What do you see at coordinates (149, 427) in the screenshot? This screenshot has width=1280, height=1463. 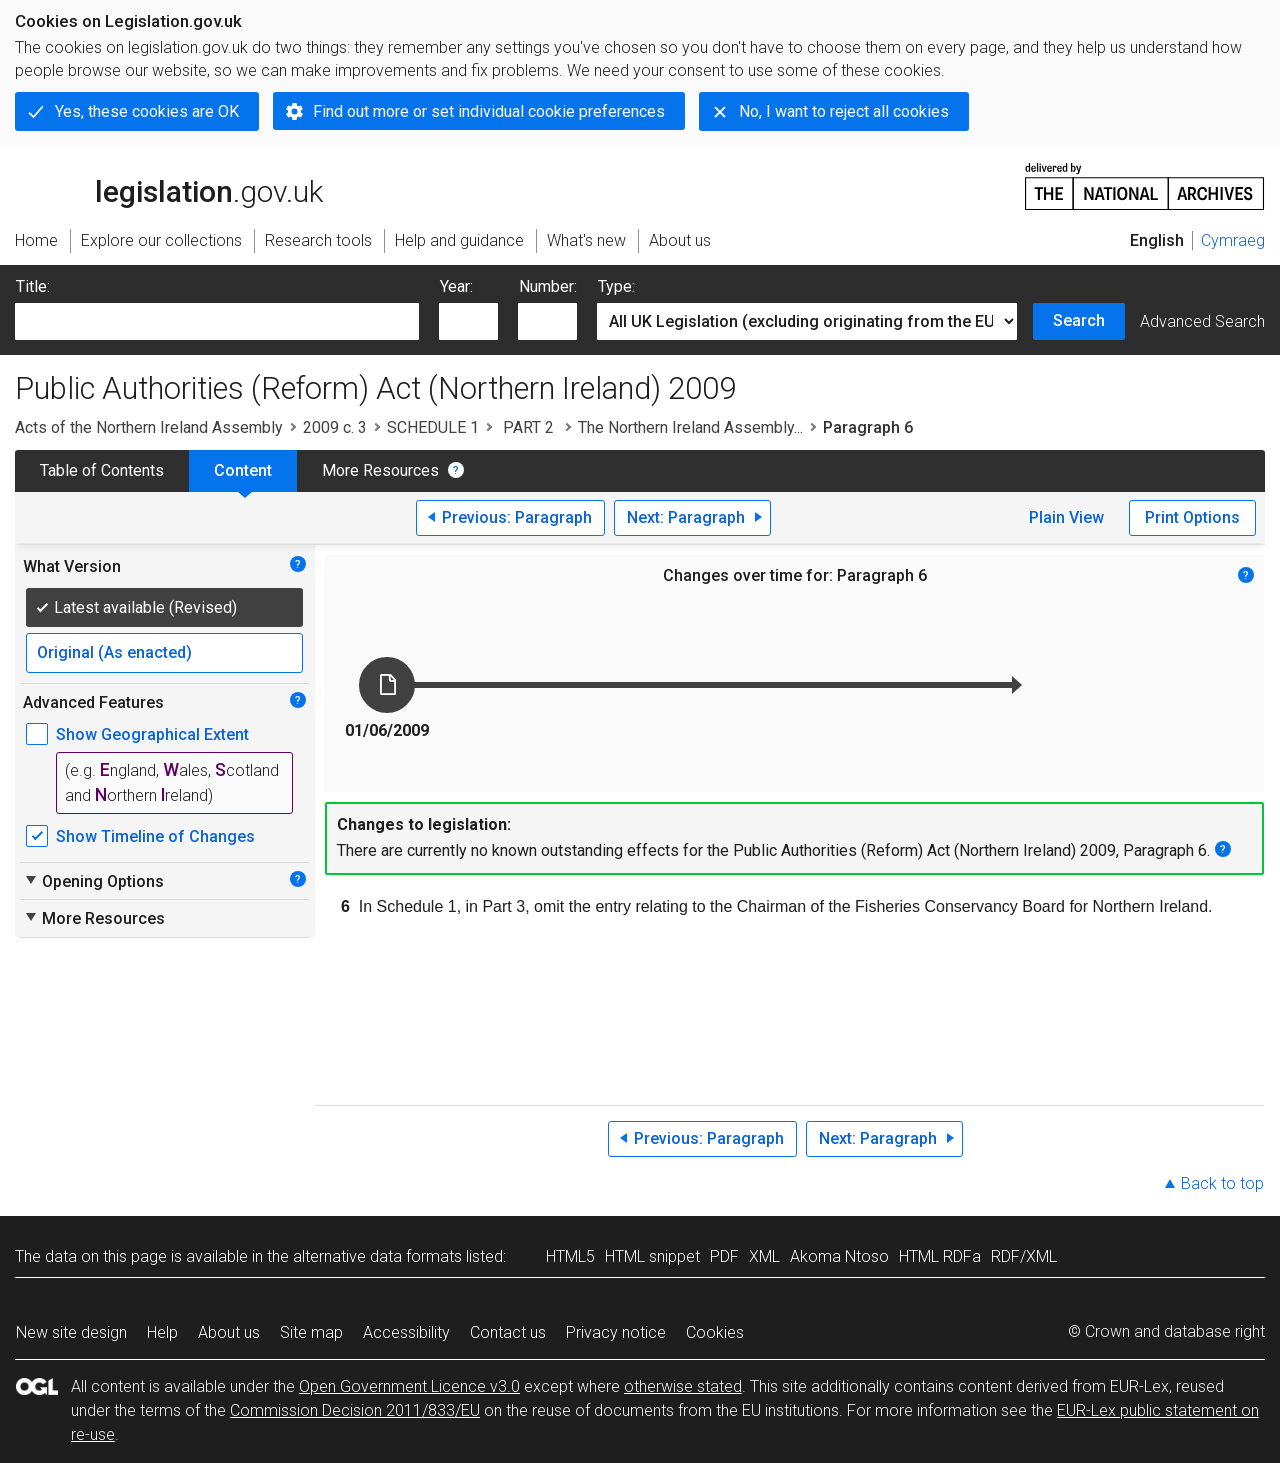 I see `Acts of the Northern Ireland Assembly` at bounding box center [149, 427].